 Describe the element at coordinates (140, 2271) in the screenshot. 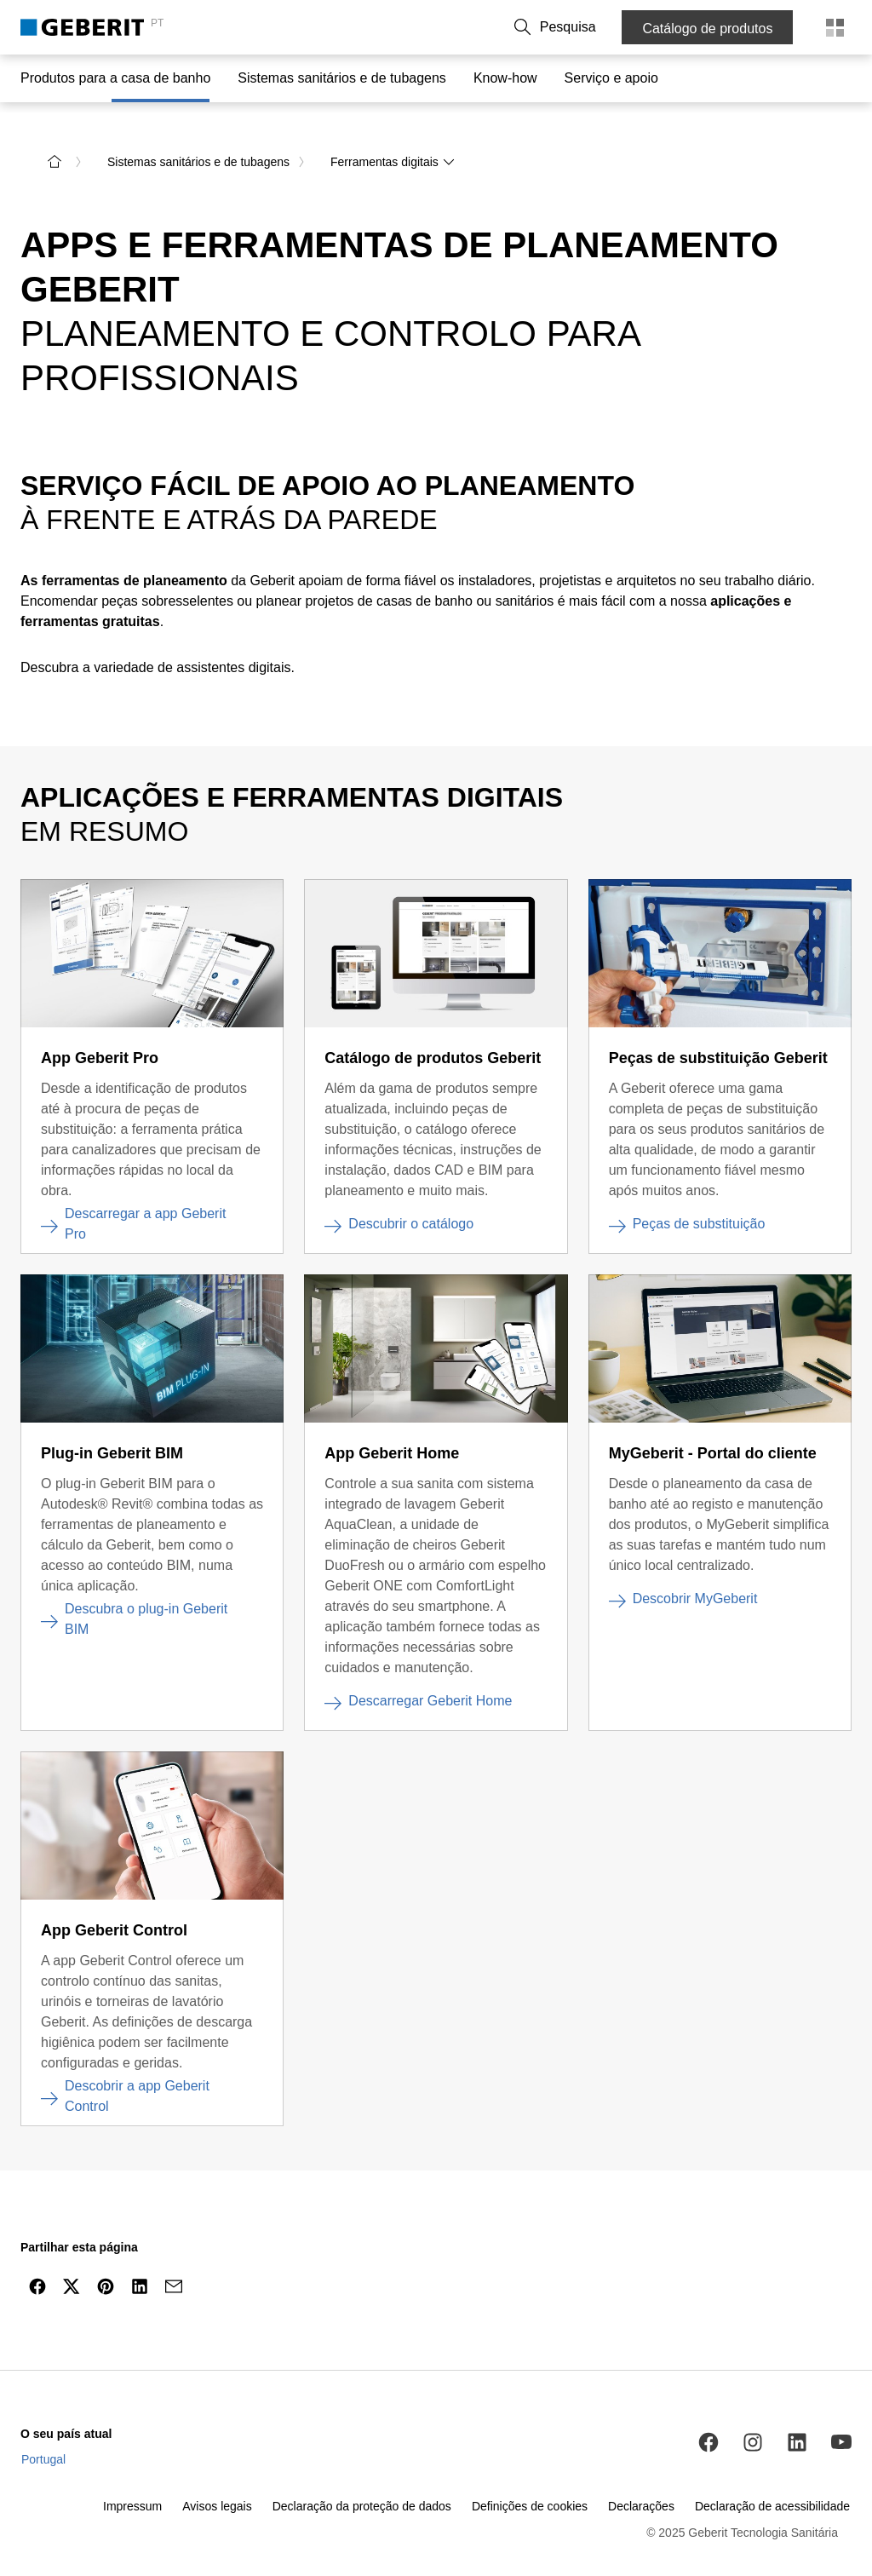

I see `[Partilhar no LinkedIn]` at that location.